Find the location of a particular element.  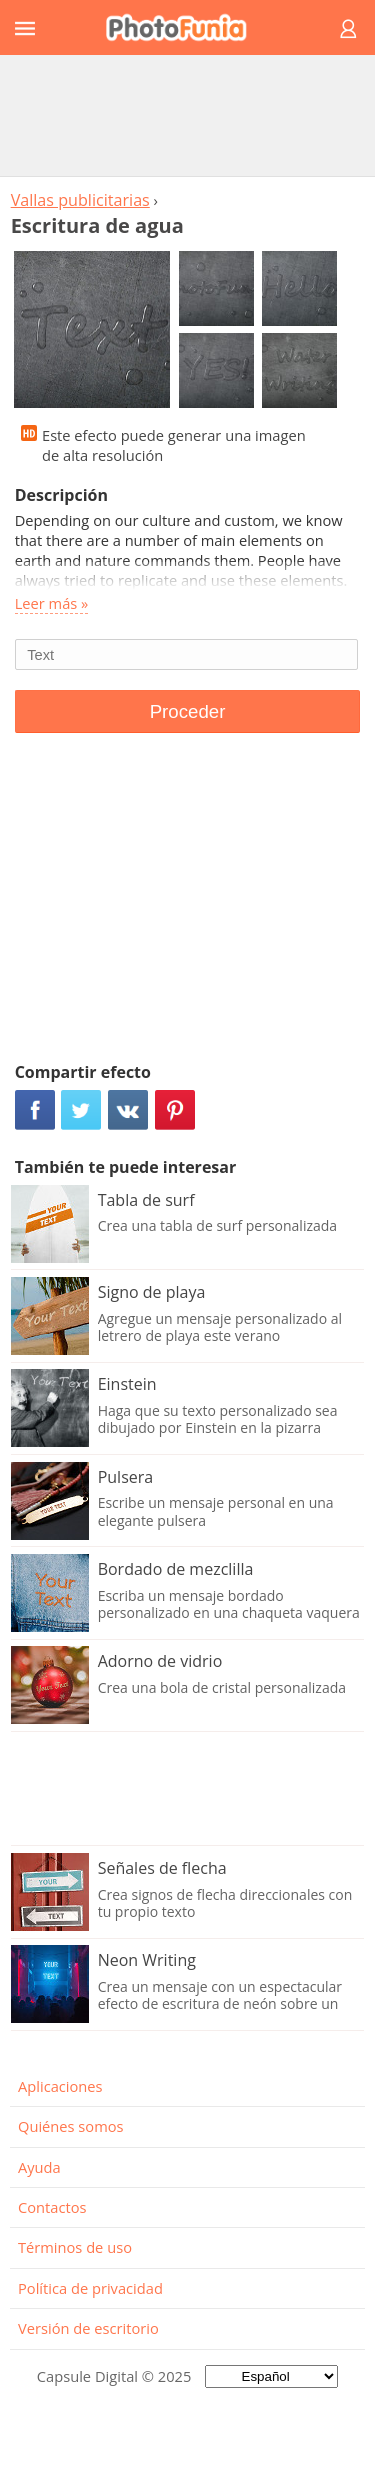

Quiénes somos is located at coordinates (71, 2126).